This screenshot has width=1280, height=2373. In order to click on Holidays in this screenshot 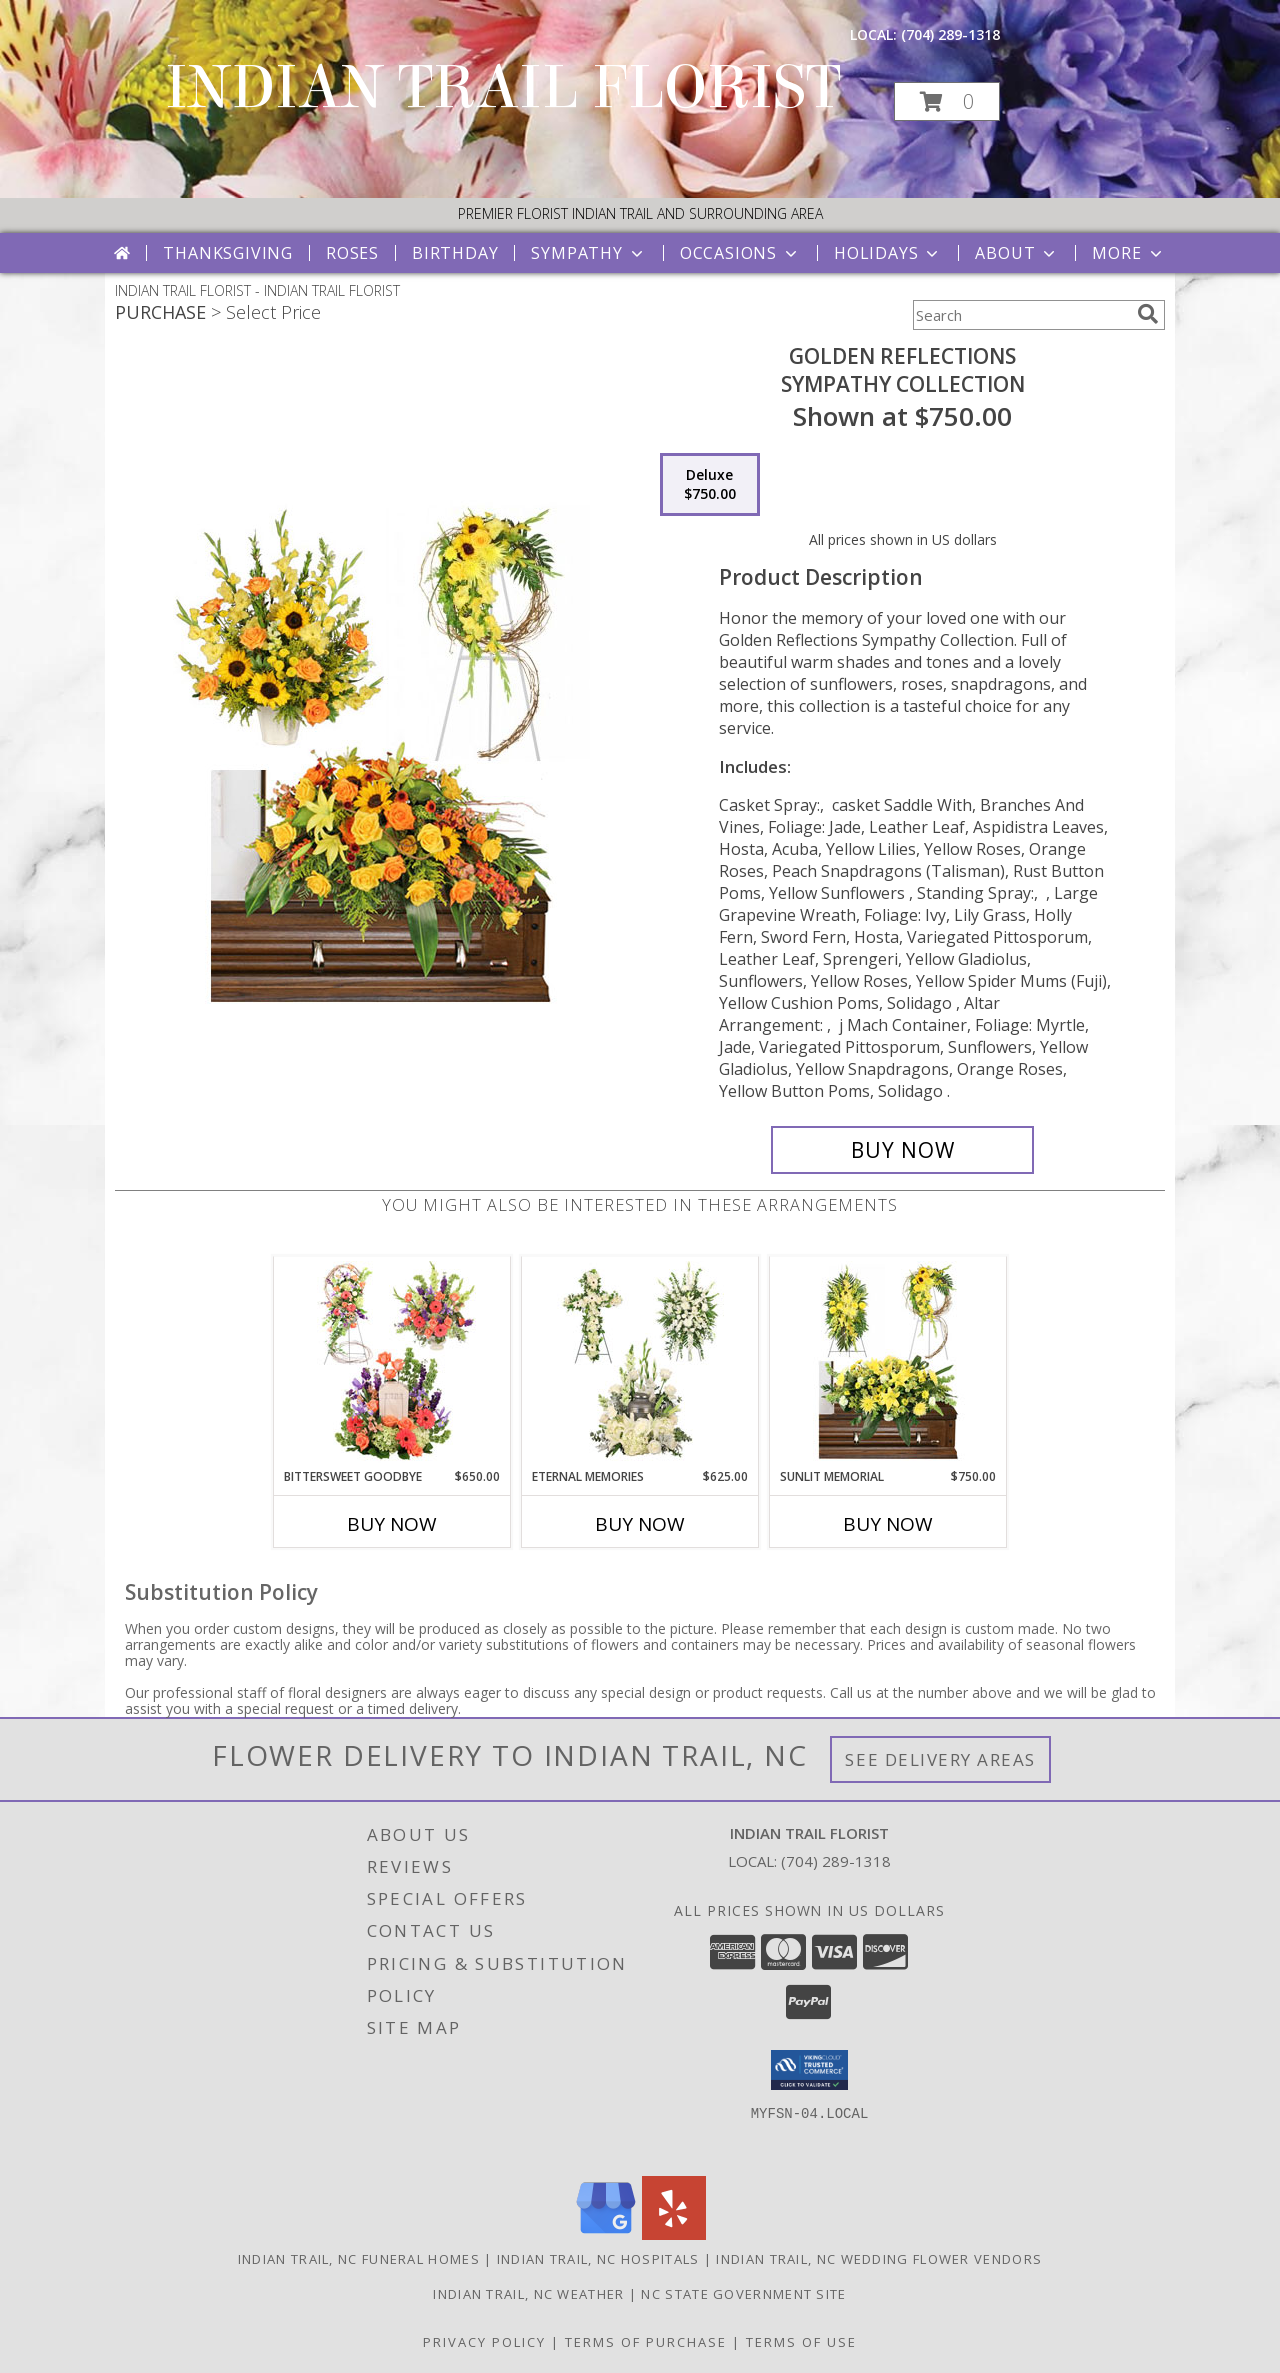, I will do `click(888, 253)`.